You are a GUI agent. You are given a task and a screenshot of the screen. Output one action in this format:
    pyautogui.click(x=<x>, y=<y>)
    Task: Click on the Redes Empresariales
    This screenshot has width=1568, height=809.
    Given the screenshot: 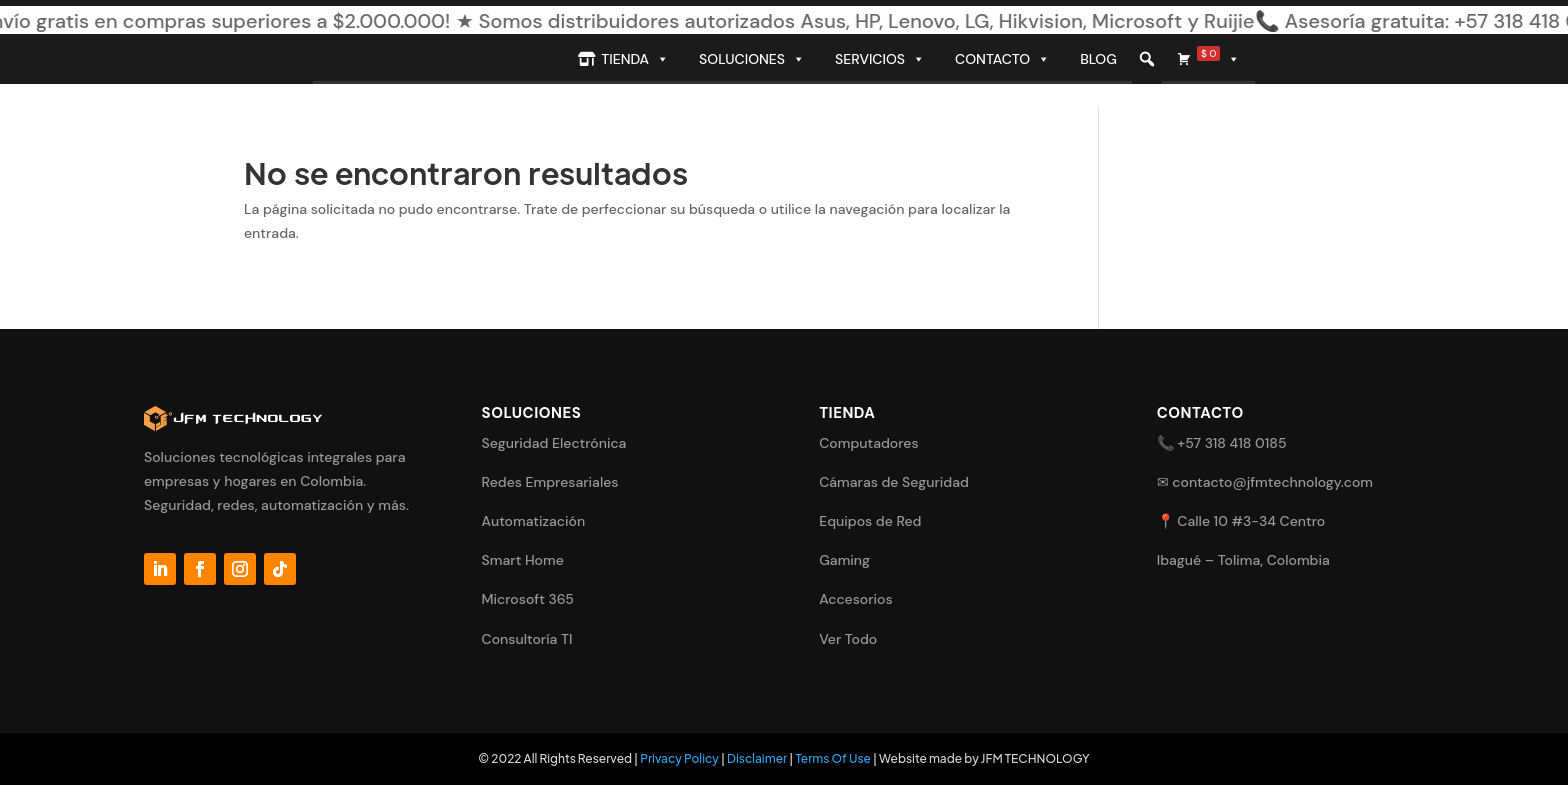 What is the action you would take?
    pyautogui.click(x=550, y=482)
    